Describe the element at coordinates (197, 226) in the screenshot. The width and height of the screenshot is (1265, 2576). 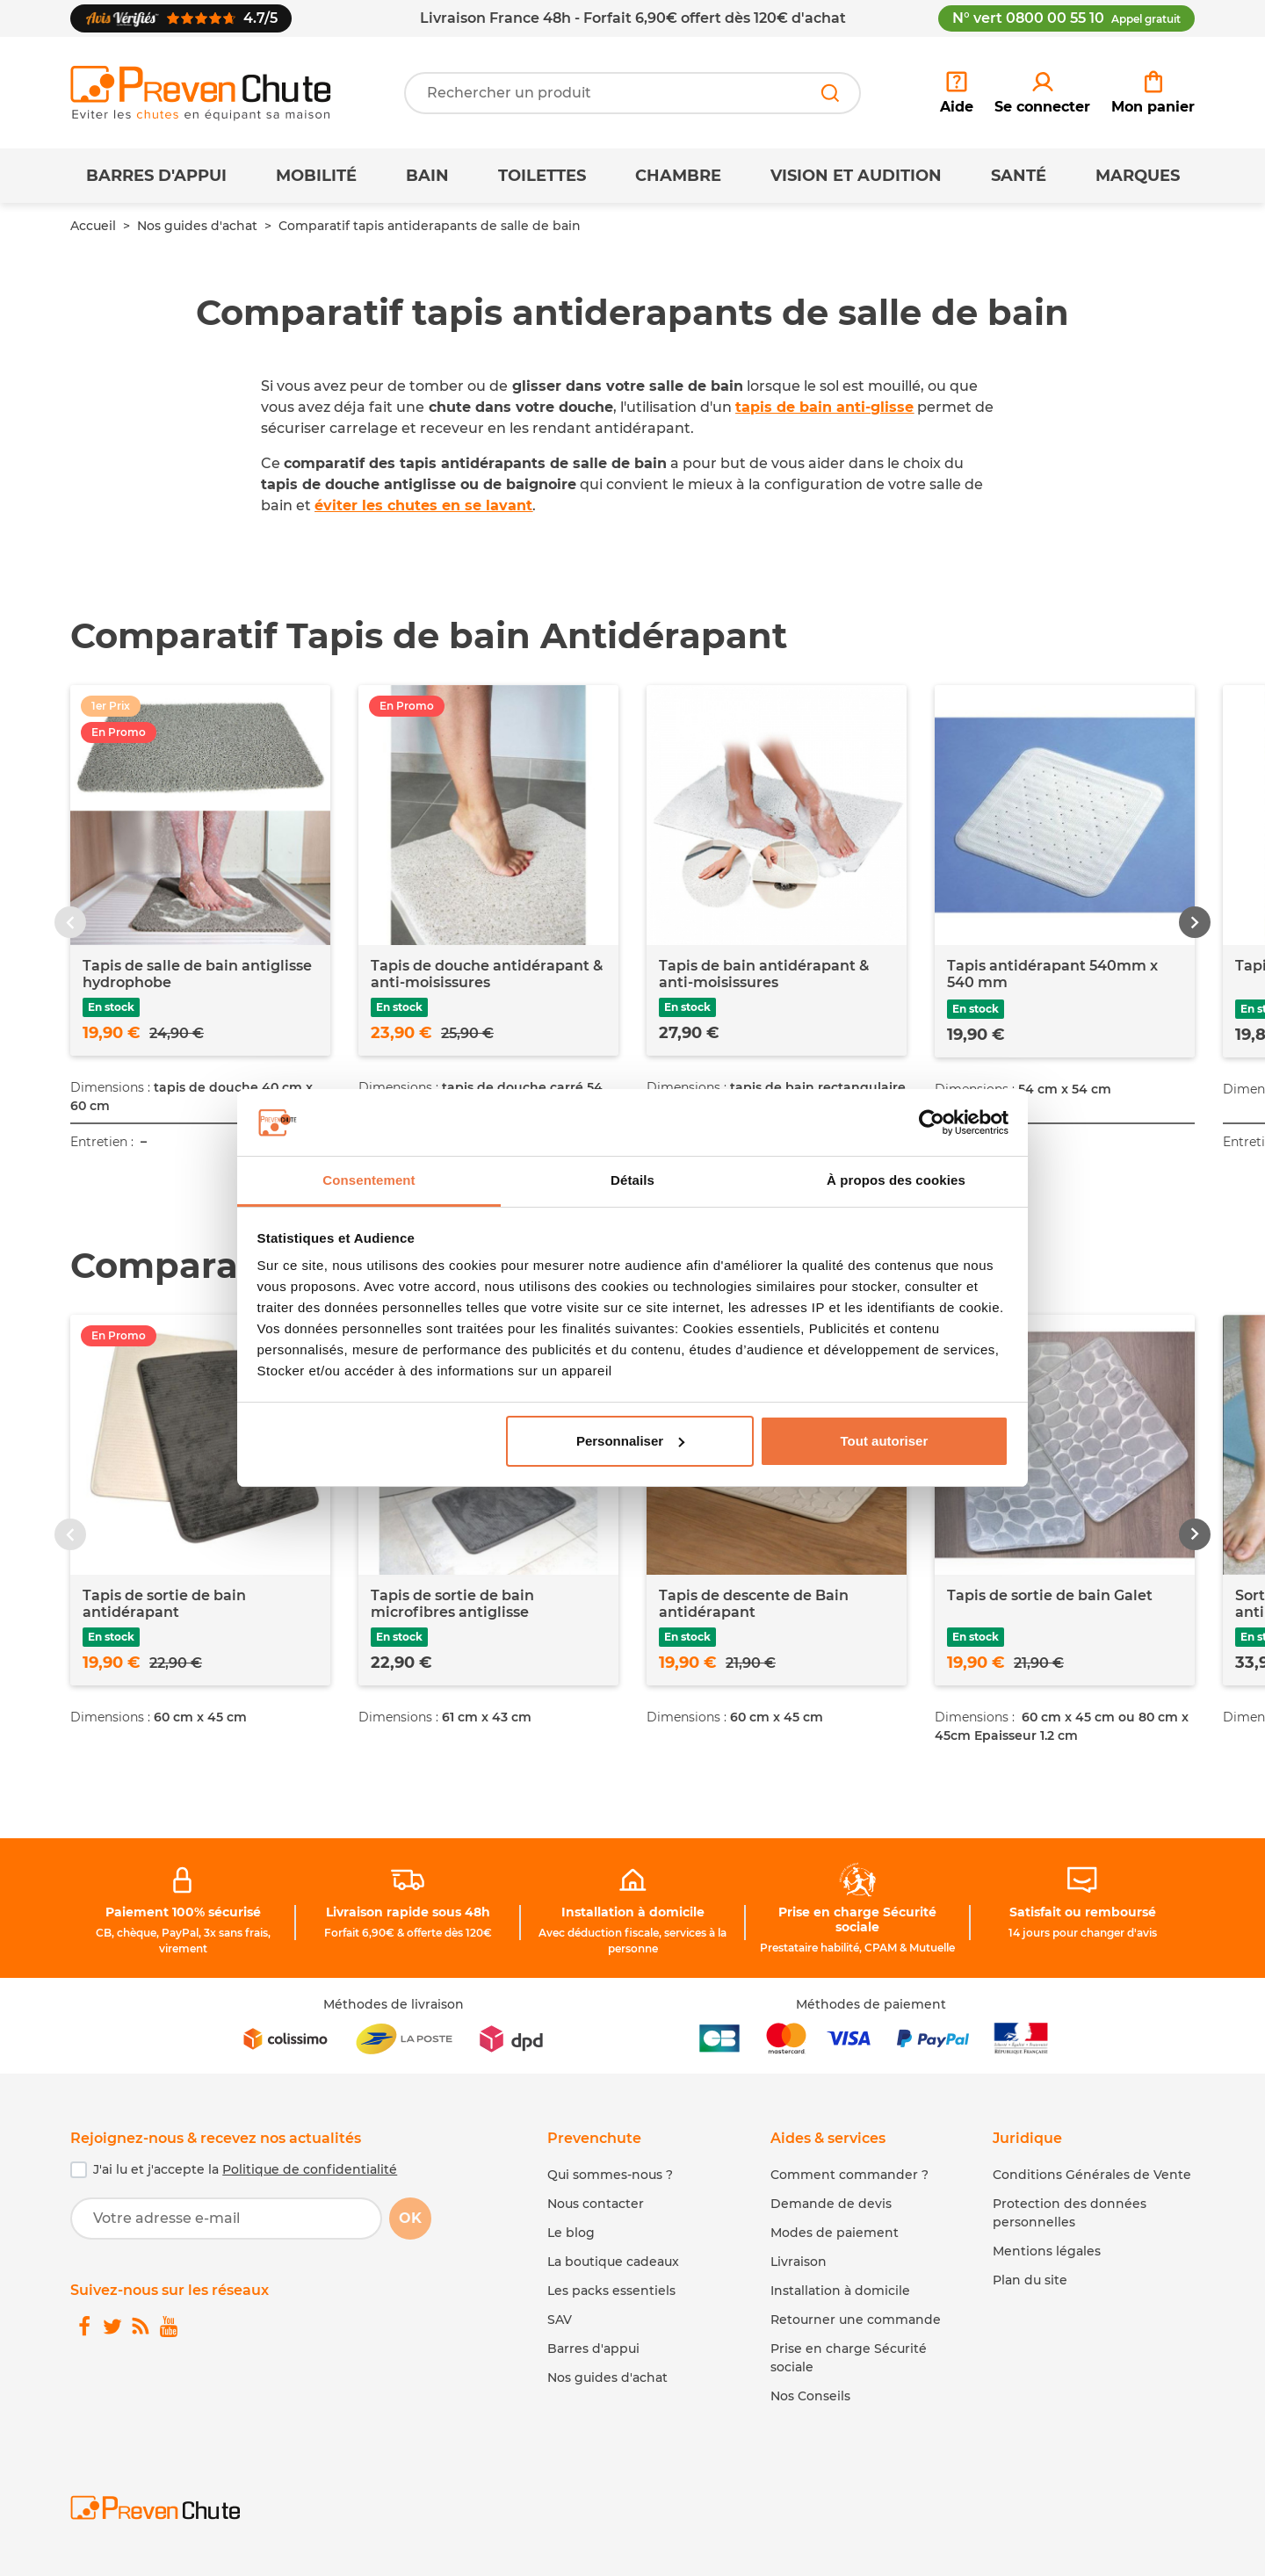
I see `Nos guides d'achat` at that location.